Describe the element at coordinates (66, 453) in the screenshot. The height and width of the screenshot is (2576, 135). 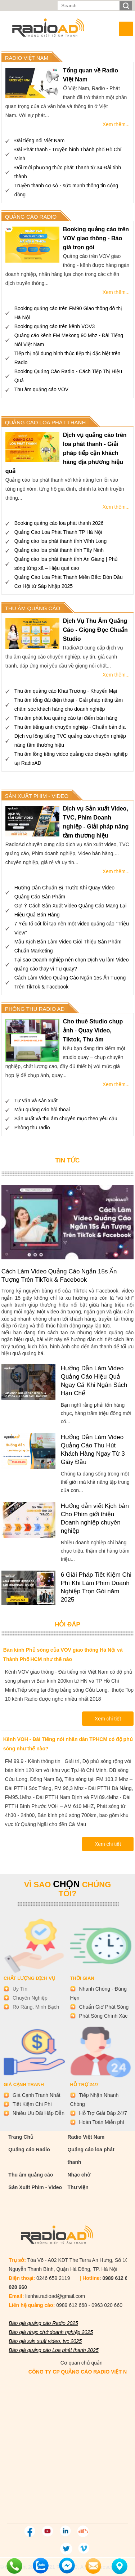
I see `Dịch vụ quảng cáo trên loa phát thanh - Giải pháp tiếp cận khách hàng địa phương hiệu quả` at that location.